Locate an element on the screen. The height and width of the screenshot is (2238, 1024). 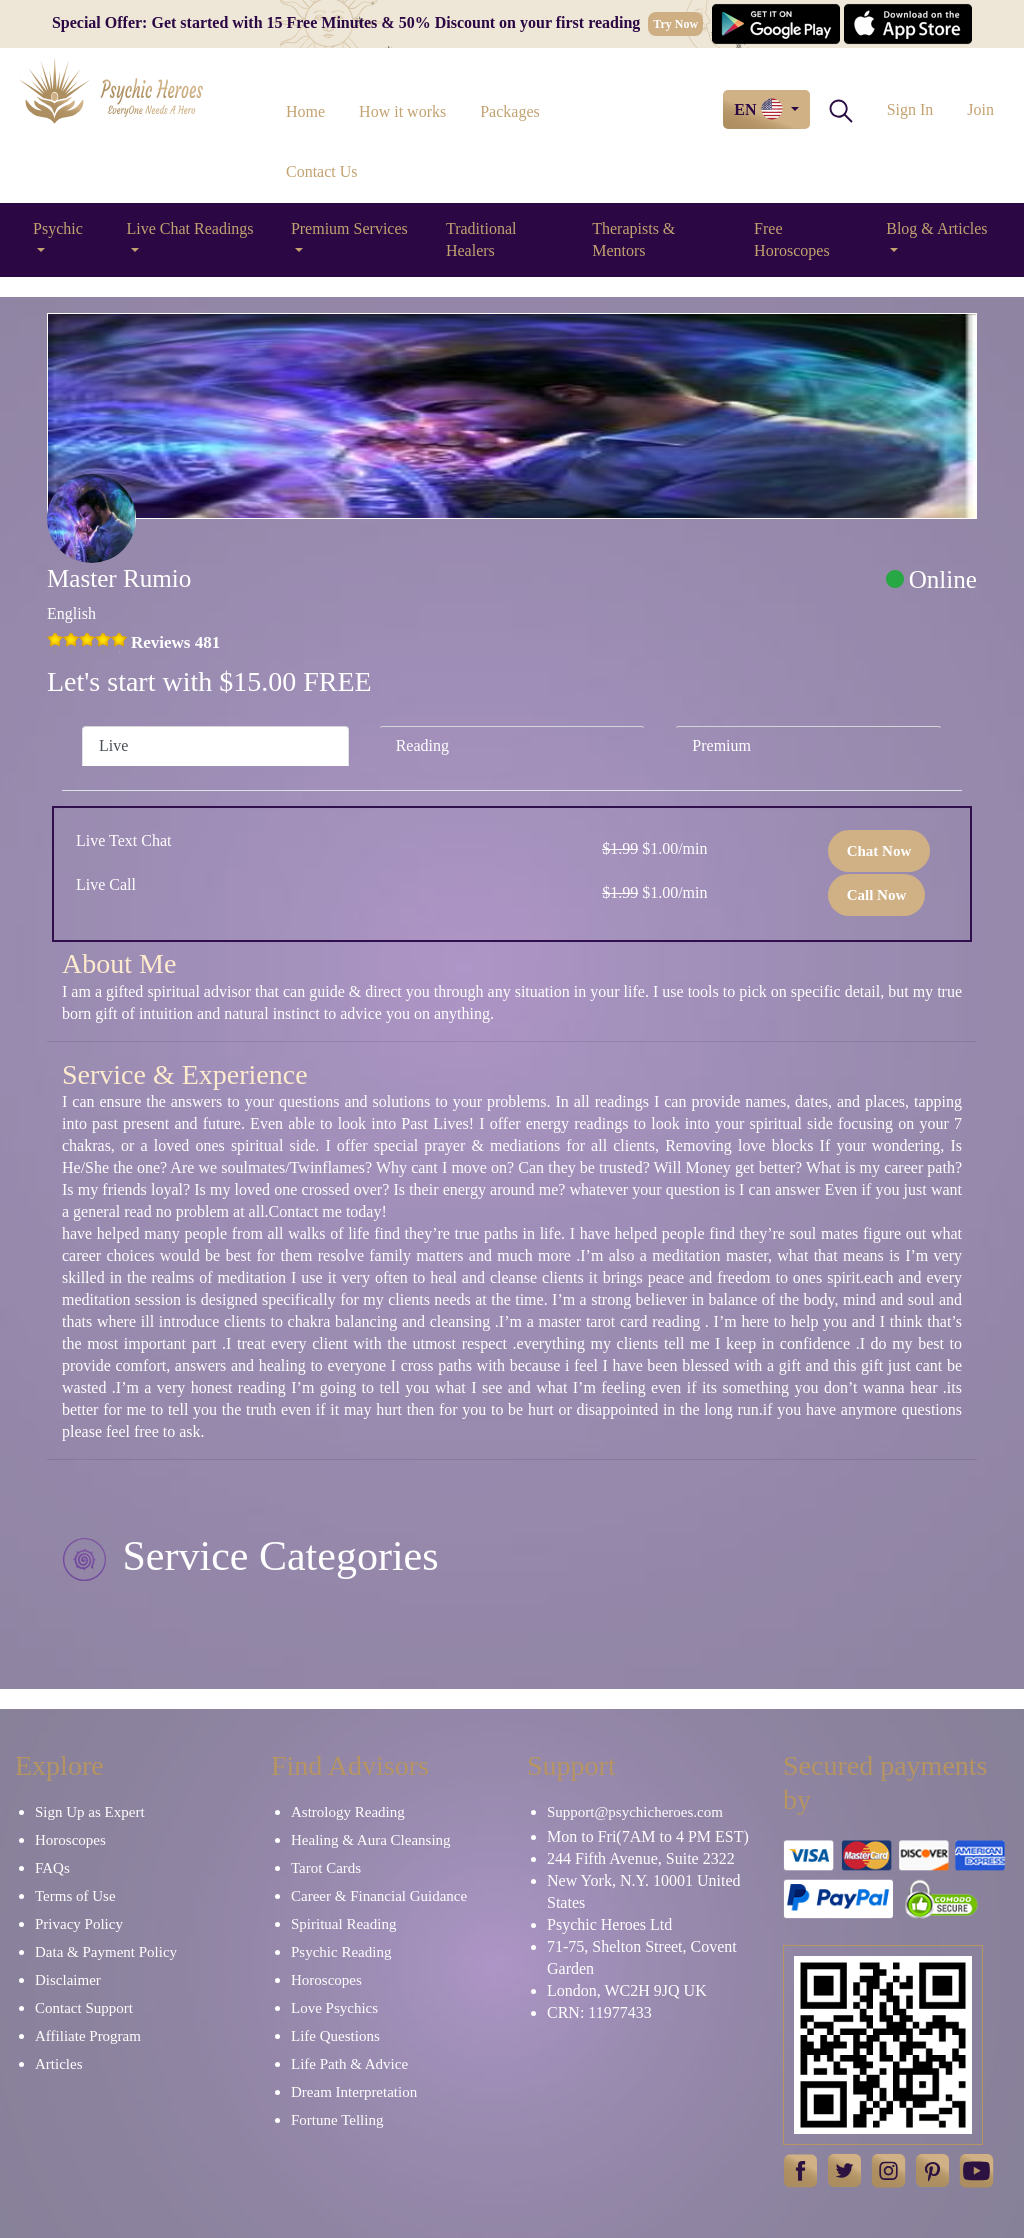
Contact Support is located at coordinates (84, 2008).